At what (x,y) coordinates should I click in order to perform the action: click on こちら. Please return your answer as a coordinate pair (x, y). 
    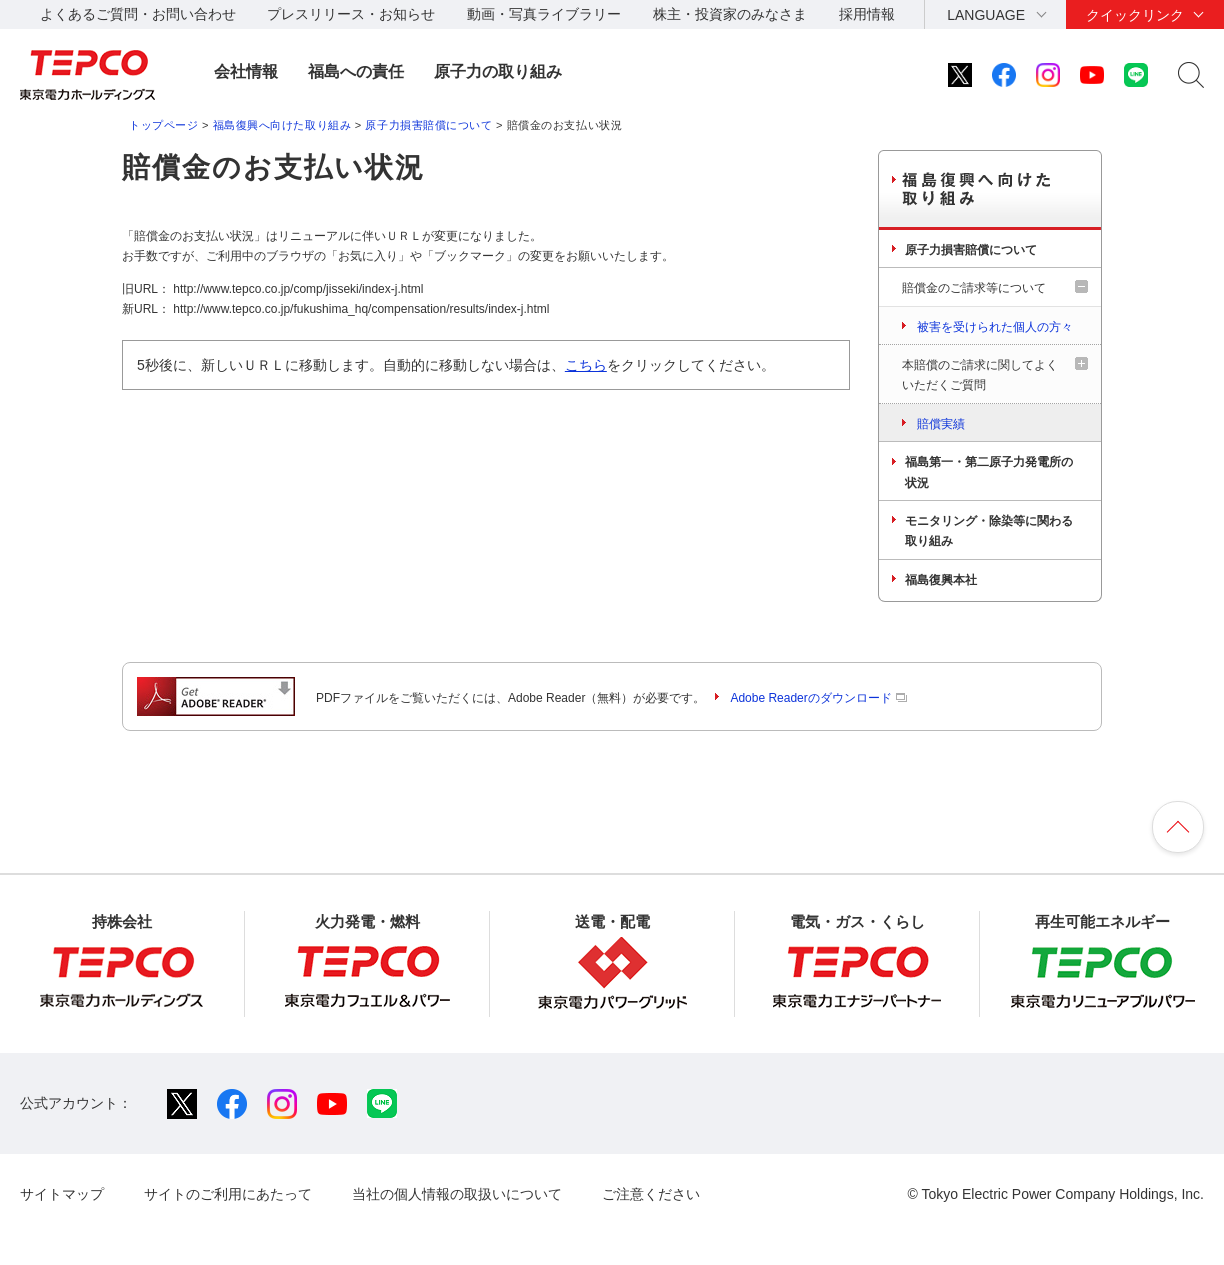
    Looking at the image, I should click on (586, 365).